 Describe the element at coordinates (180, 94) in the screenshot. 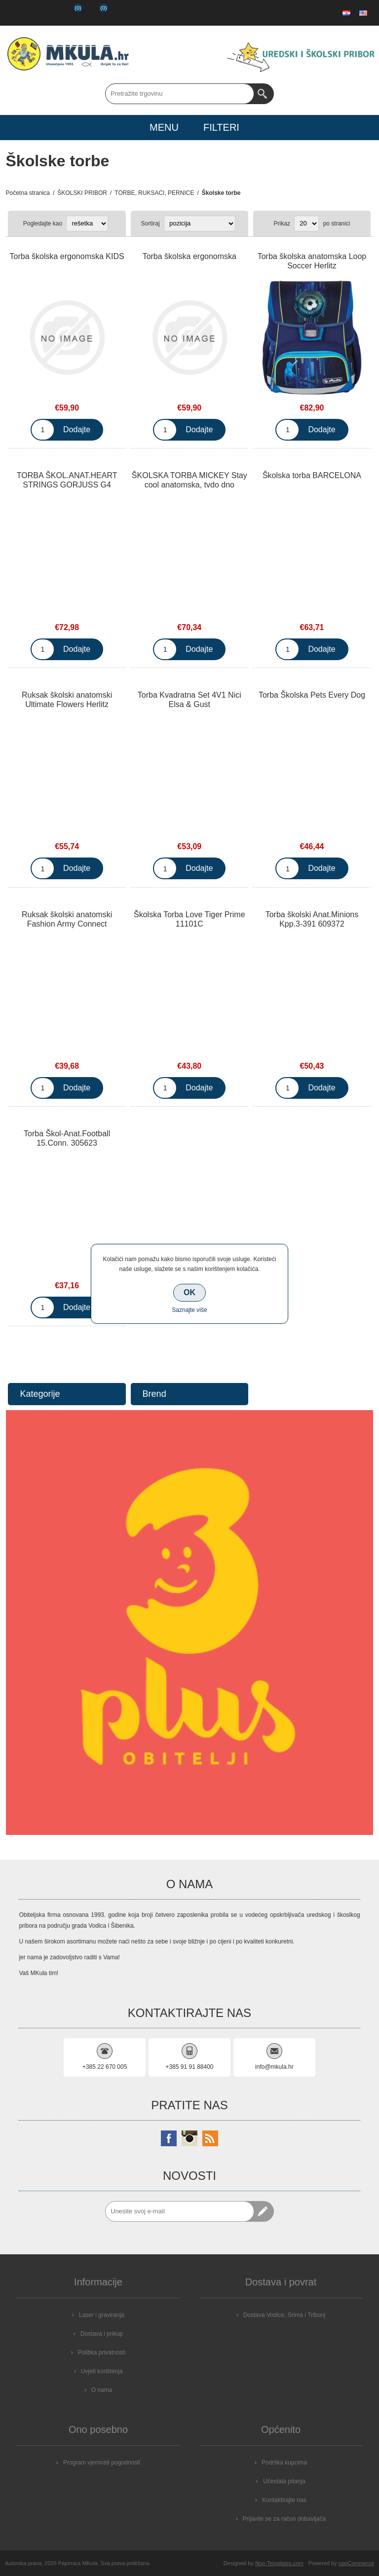

I see `[Search store]` at that location.